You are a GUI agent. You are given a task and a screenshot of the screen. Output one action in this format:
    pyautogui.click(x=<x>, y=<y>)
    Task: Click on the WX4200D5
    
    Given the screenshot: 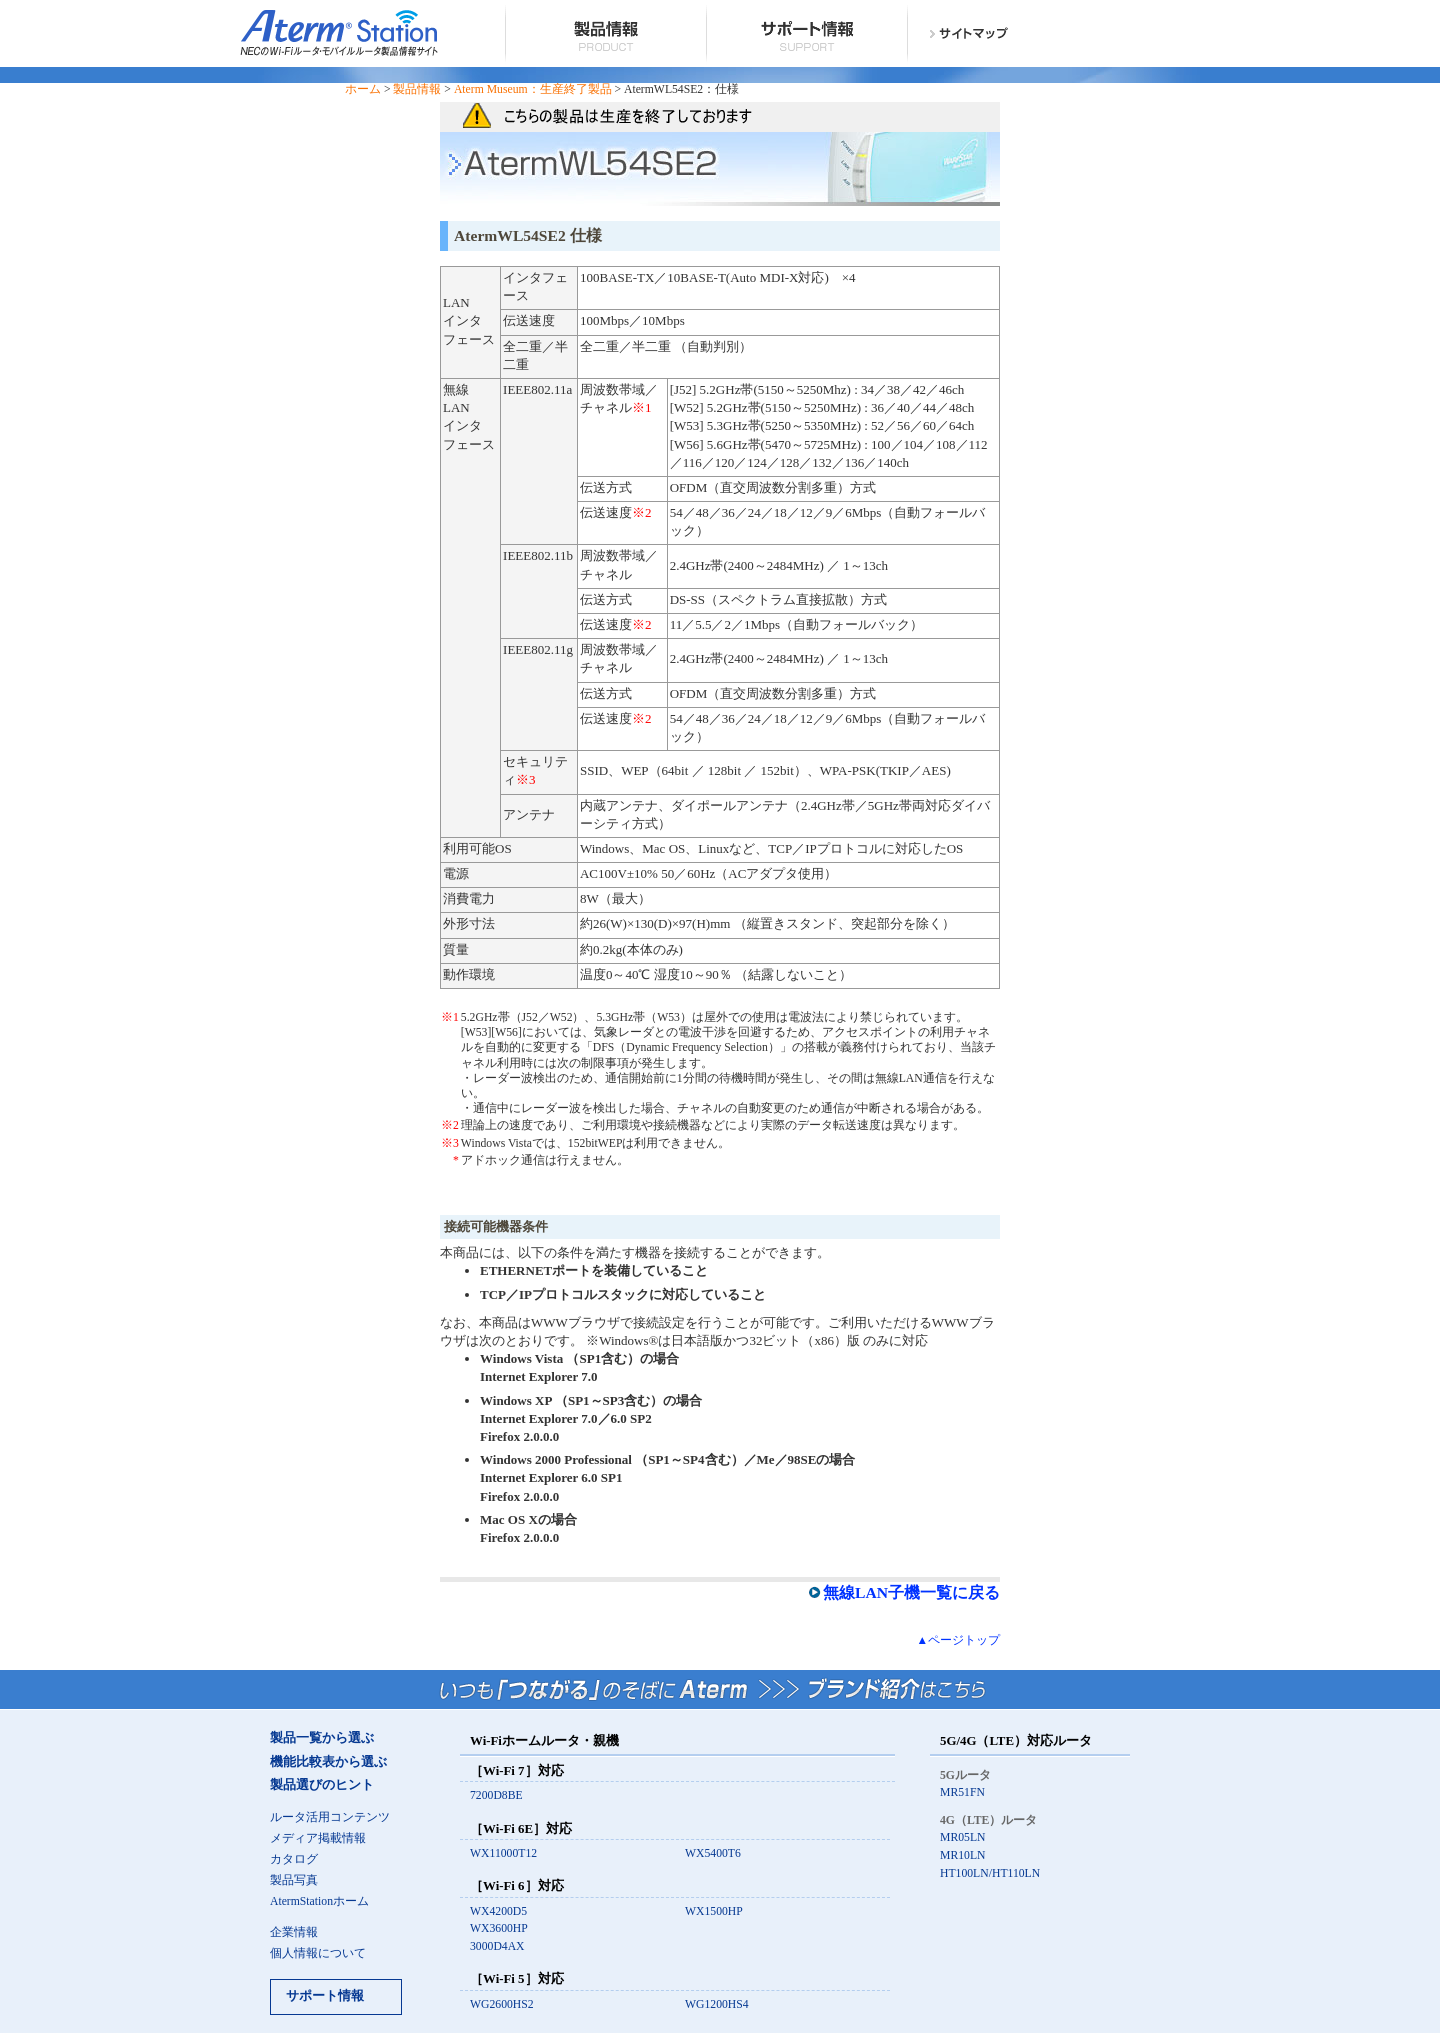 What is the action you would take?
    pyautogui.click(x=498, y=1911)
    